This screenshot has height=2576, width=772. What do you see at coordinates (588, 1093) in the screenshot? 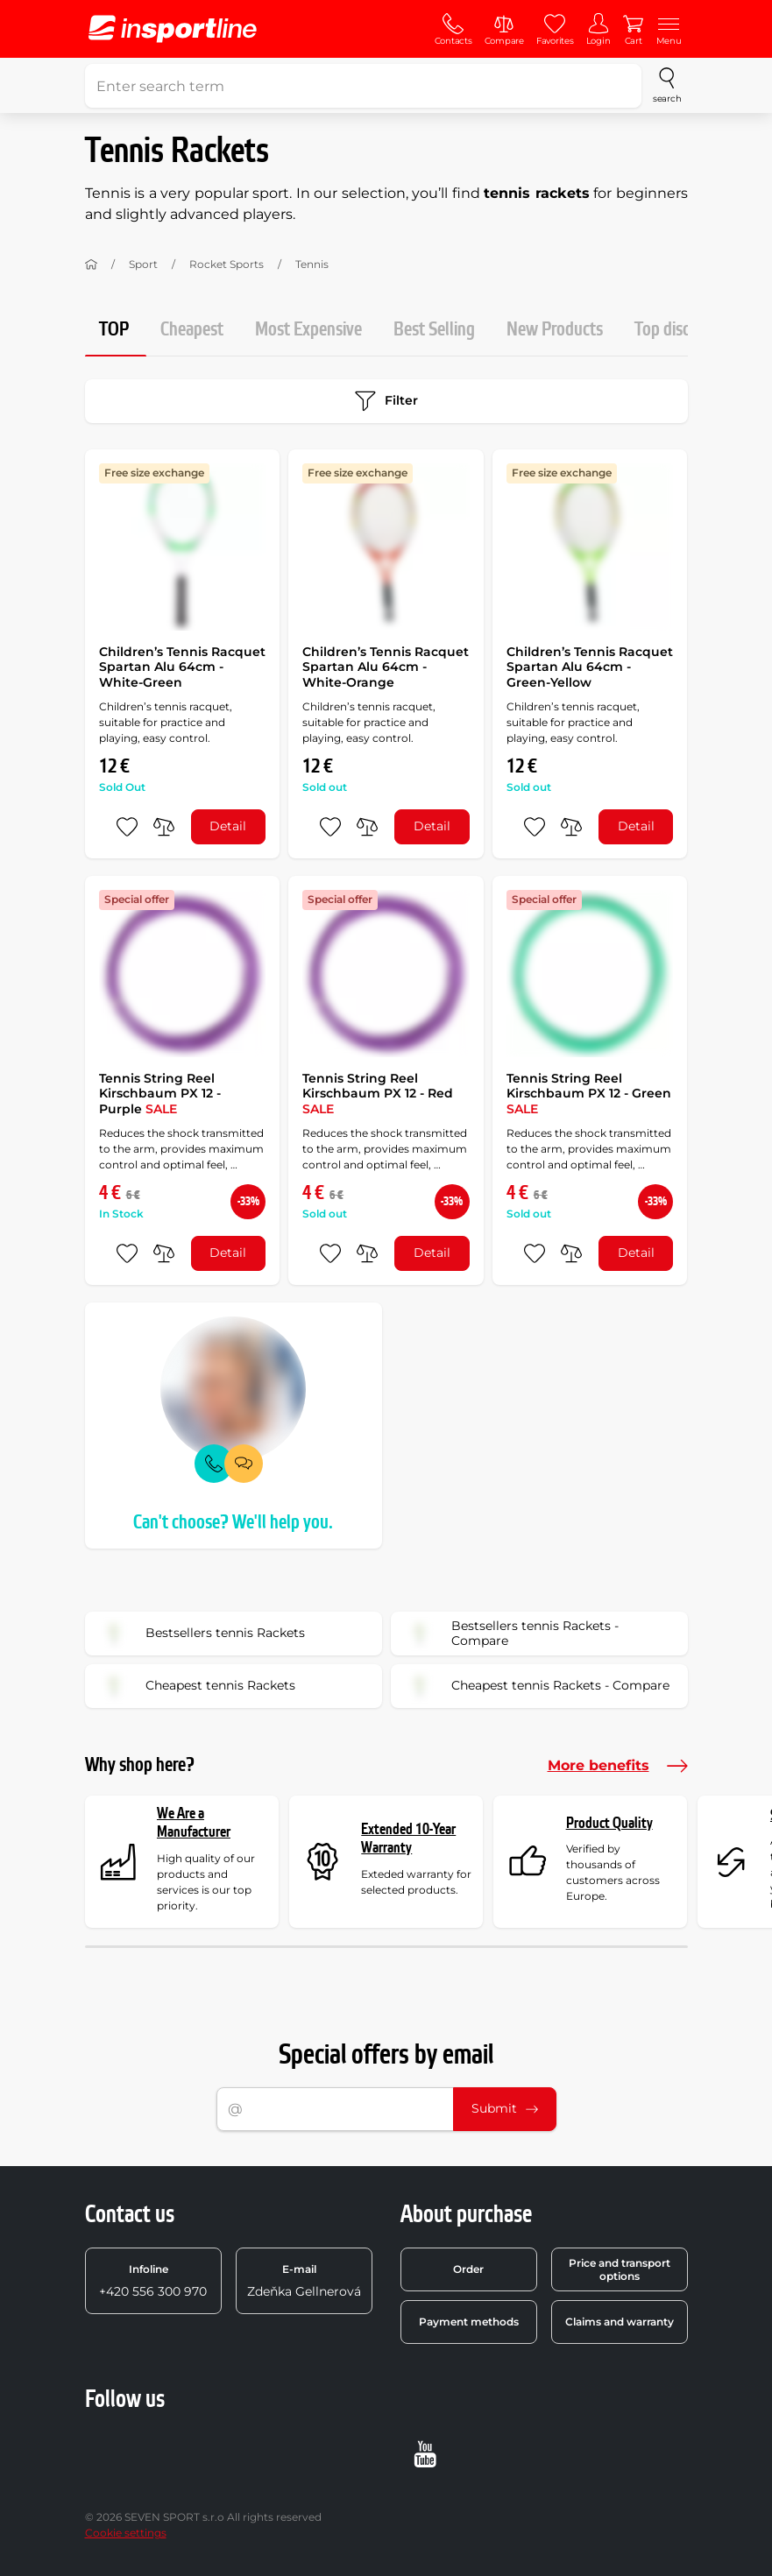
I see `Tennis String Reel Kirschbaum PX 12 - Green` at bounding box center [588, 1093].